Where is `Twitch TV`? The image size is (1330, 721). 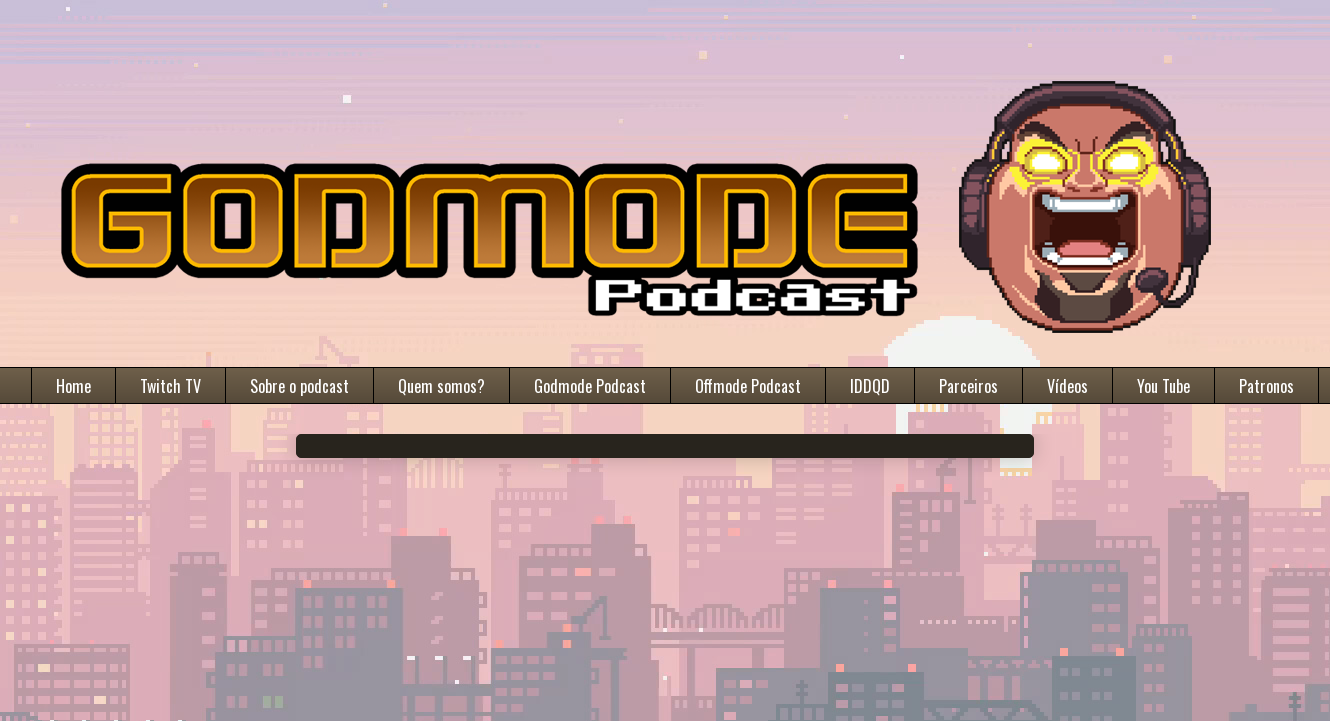 Twitch TV is located at coordinates (170, 386).